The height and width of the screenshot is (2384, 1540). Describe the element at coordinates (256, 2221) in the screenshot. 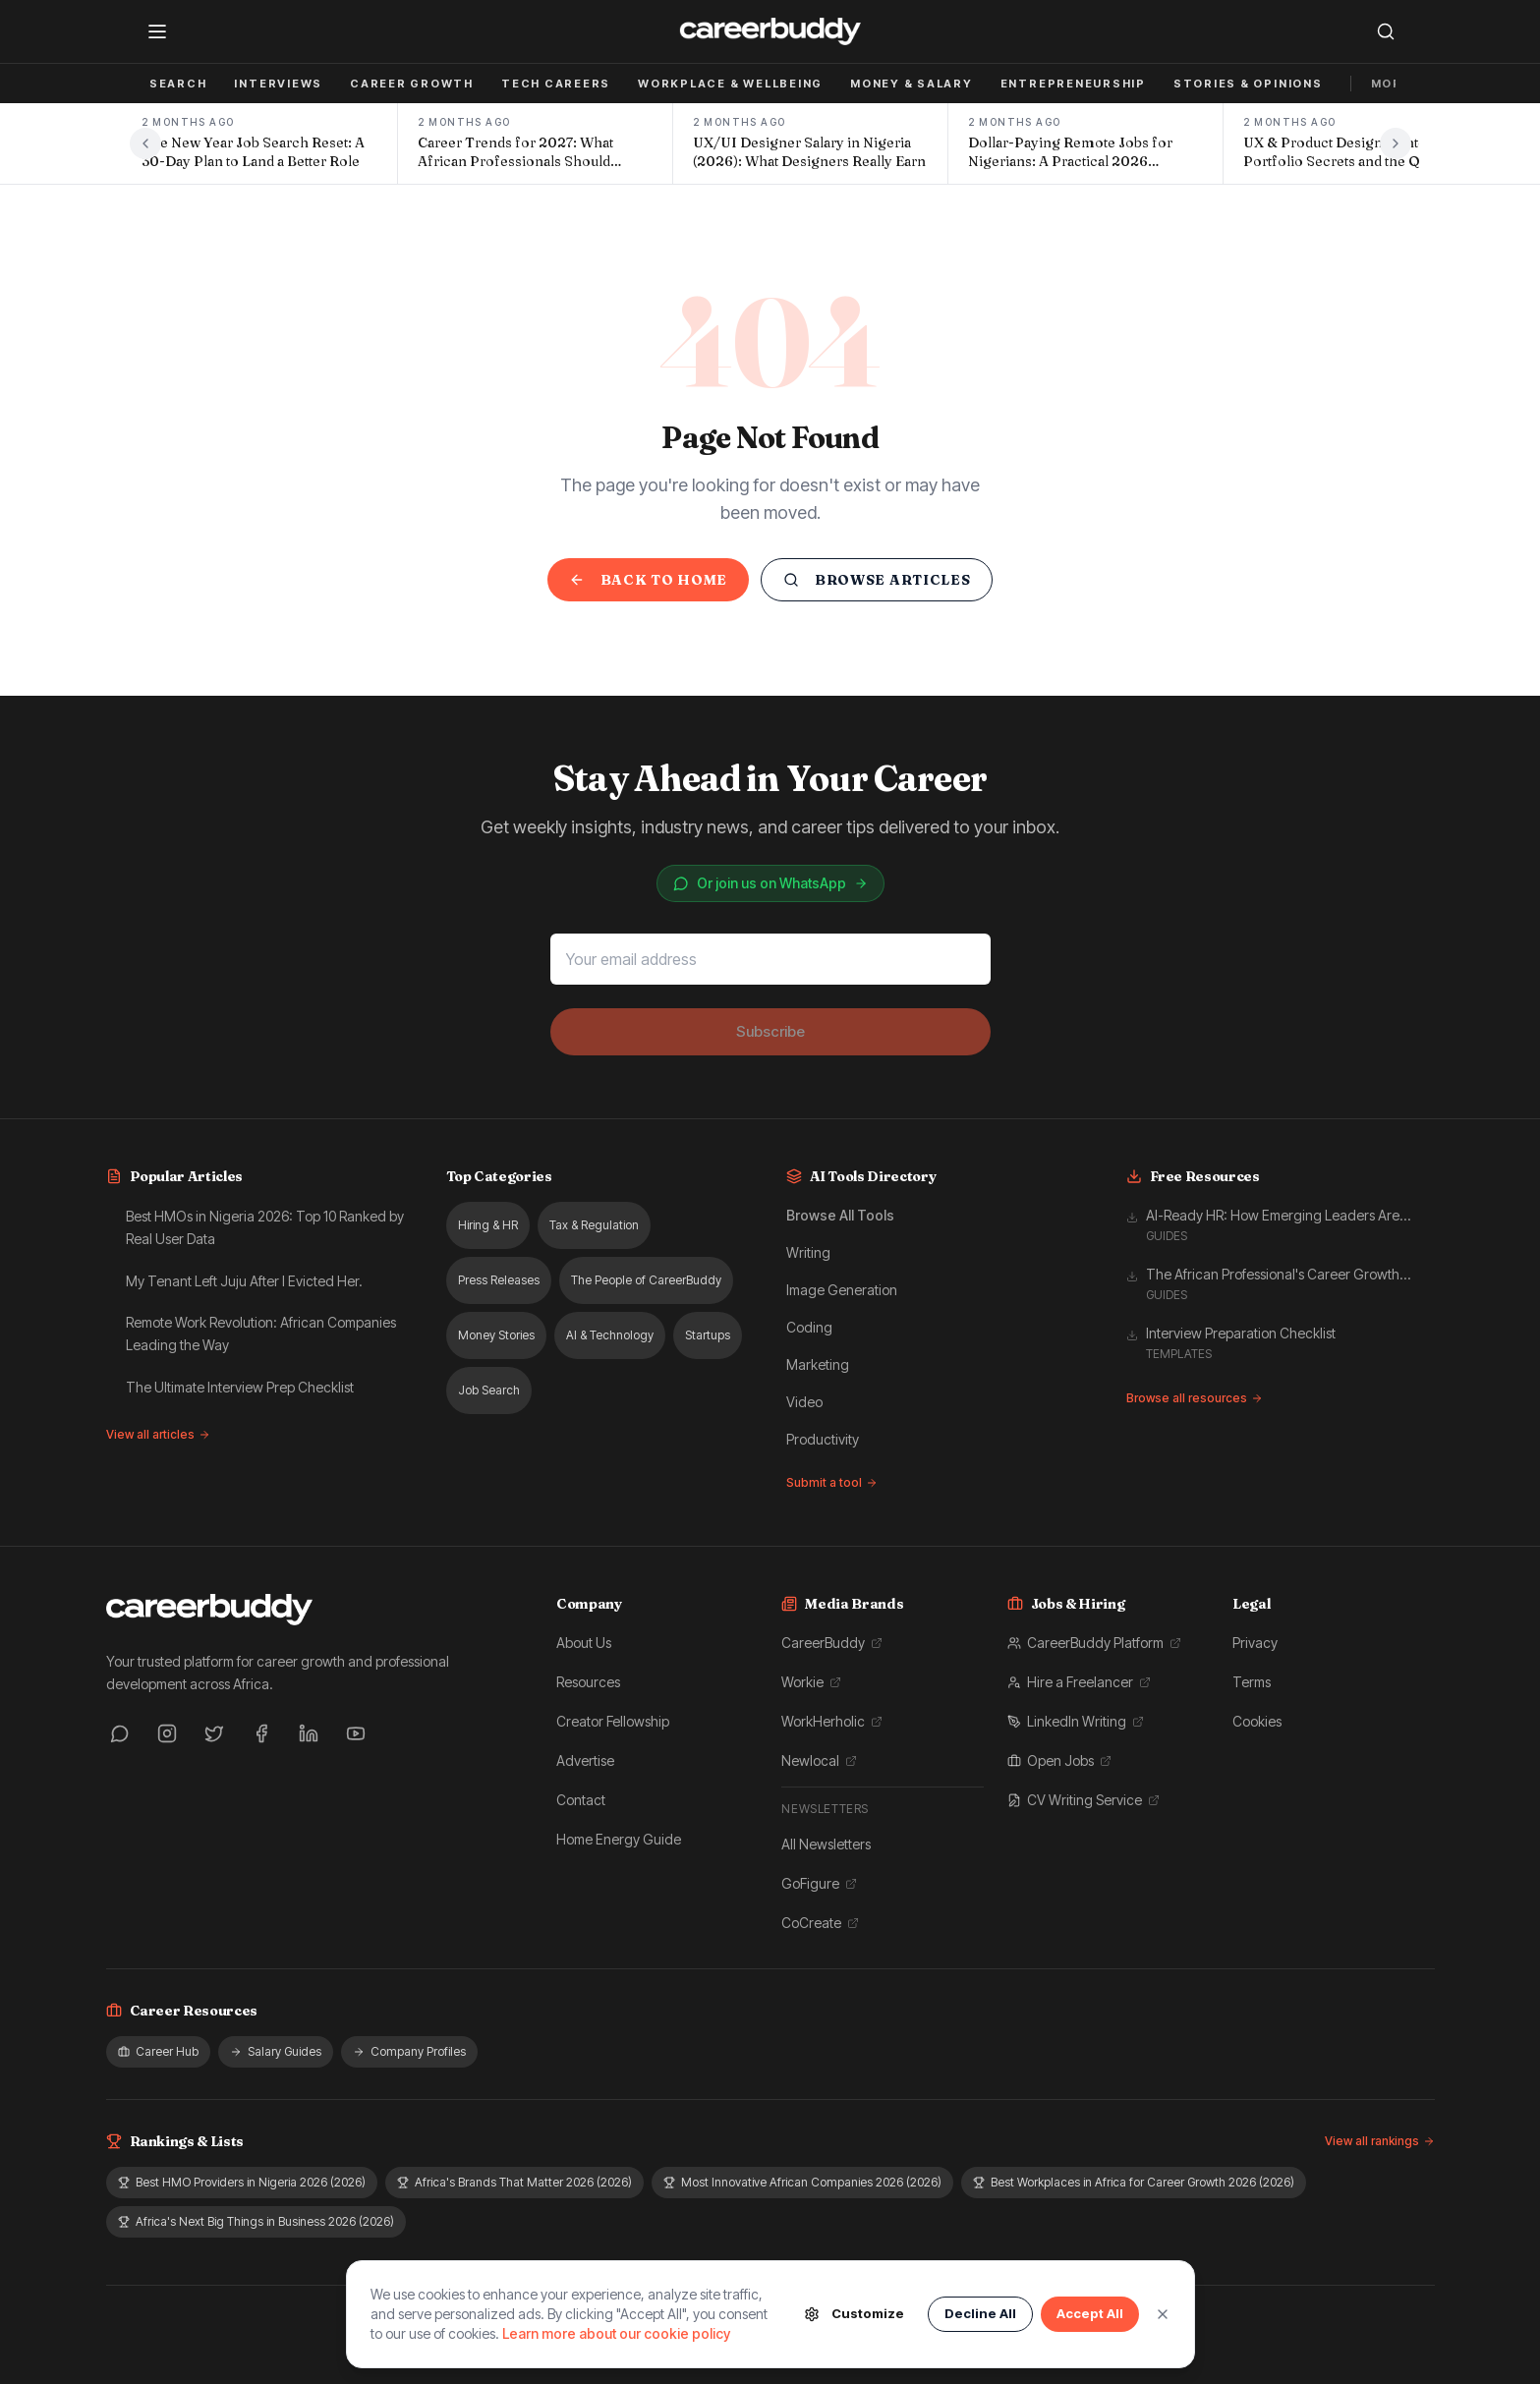

I see `Africa's Next Big Things in Business 2026 (2026)` at that location.